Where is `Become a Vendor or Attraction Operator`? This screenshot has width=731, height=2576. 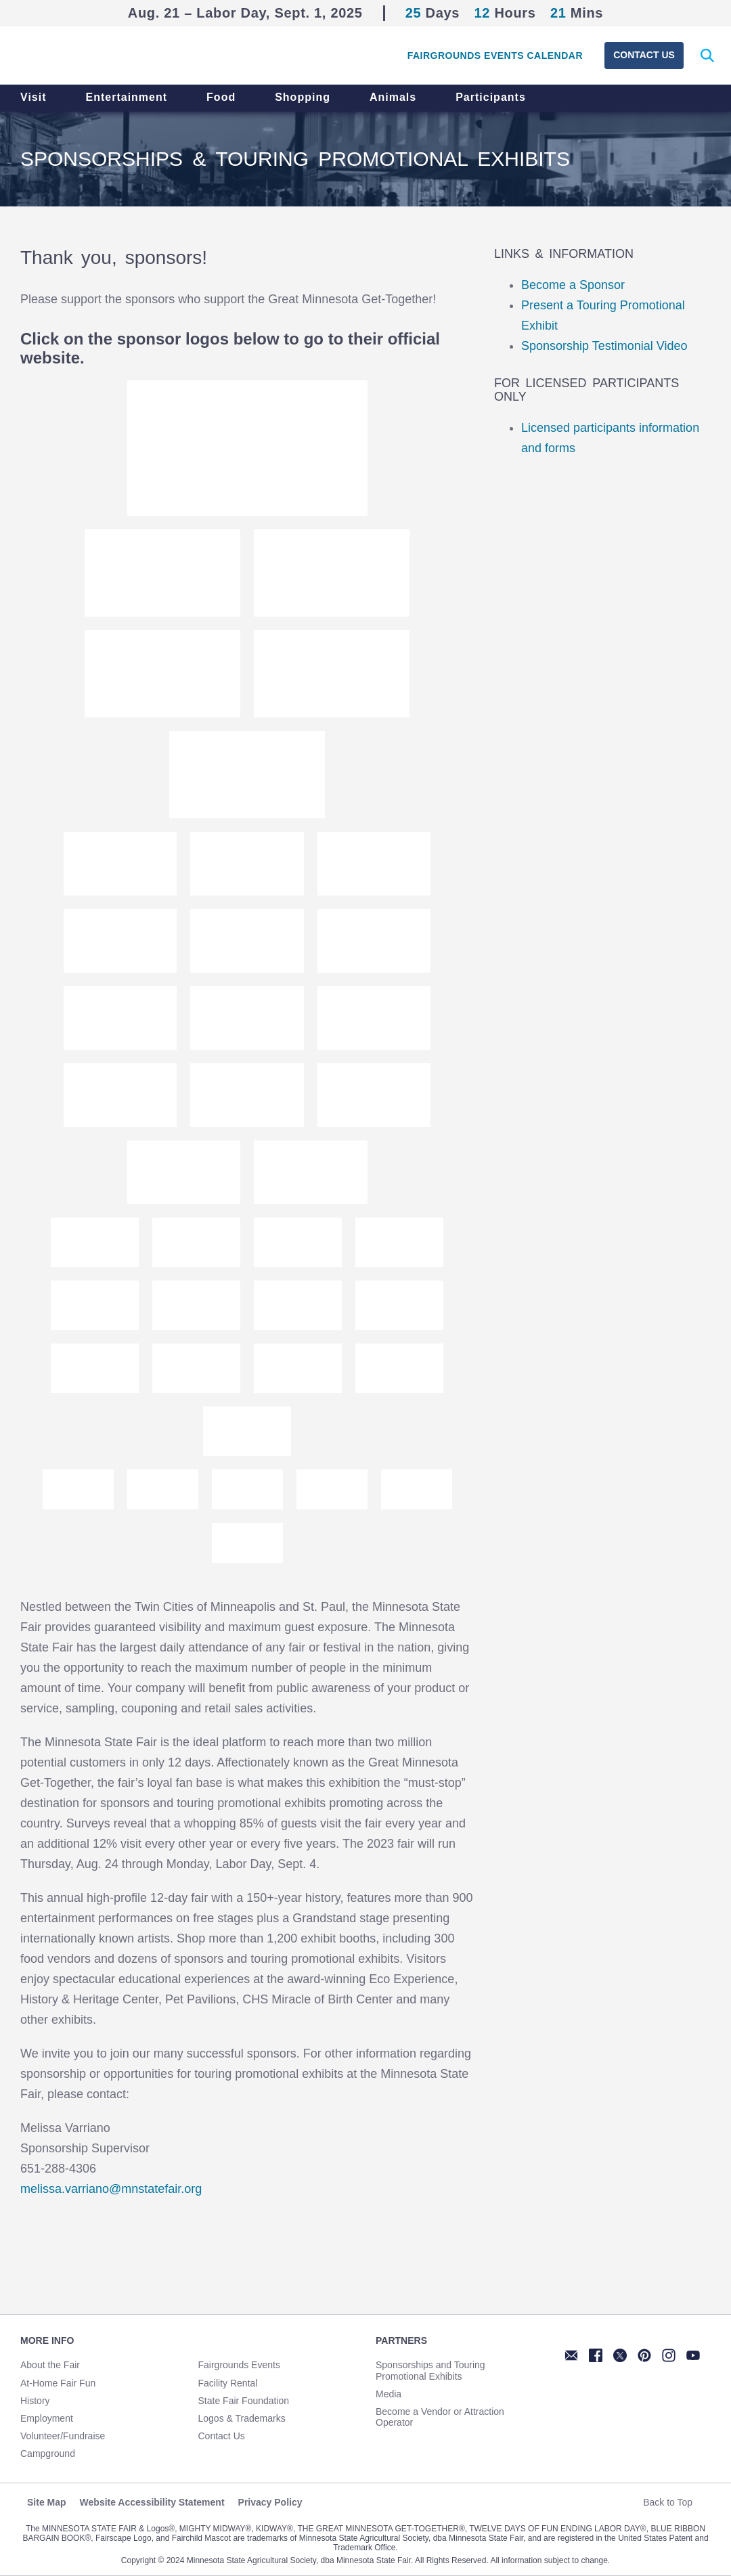 Become a Vendor or Attraction Operator is located at coordinates (440, 2417).